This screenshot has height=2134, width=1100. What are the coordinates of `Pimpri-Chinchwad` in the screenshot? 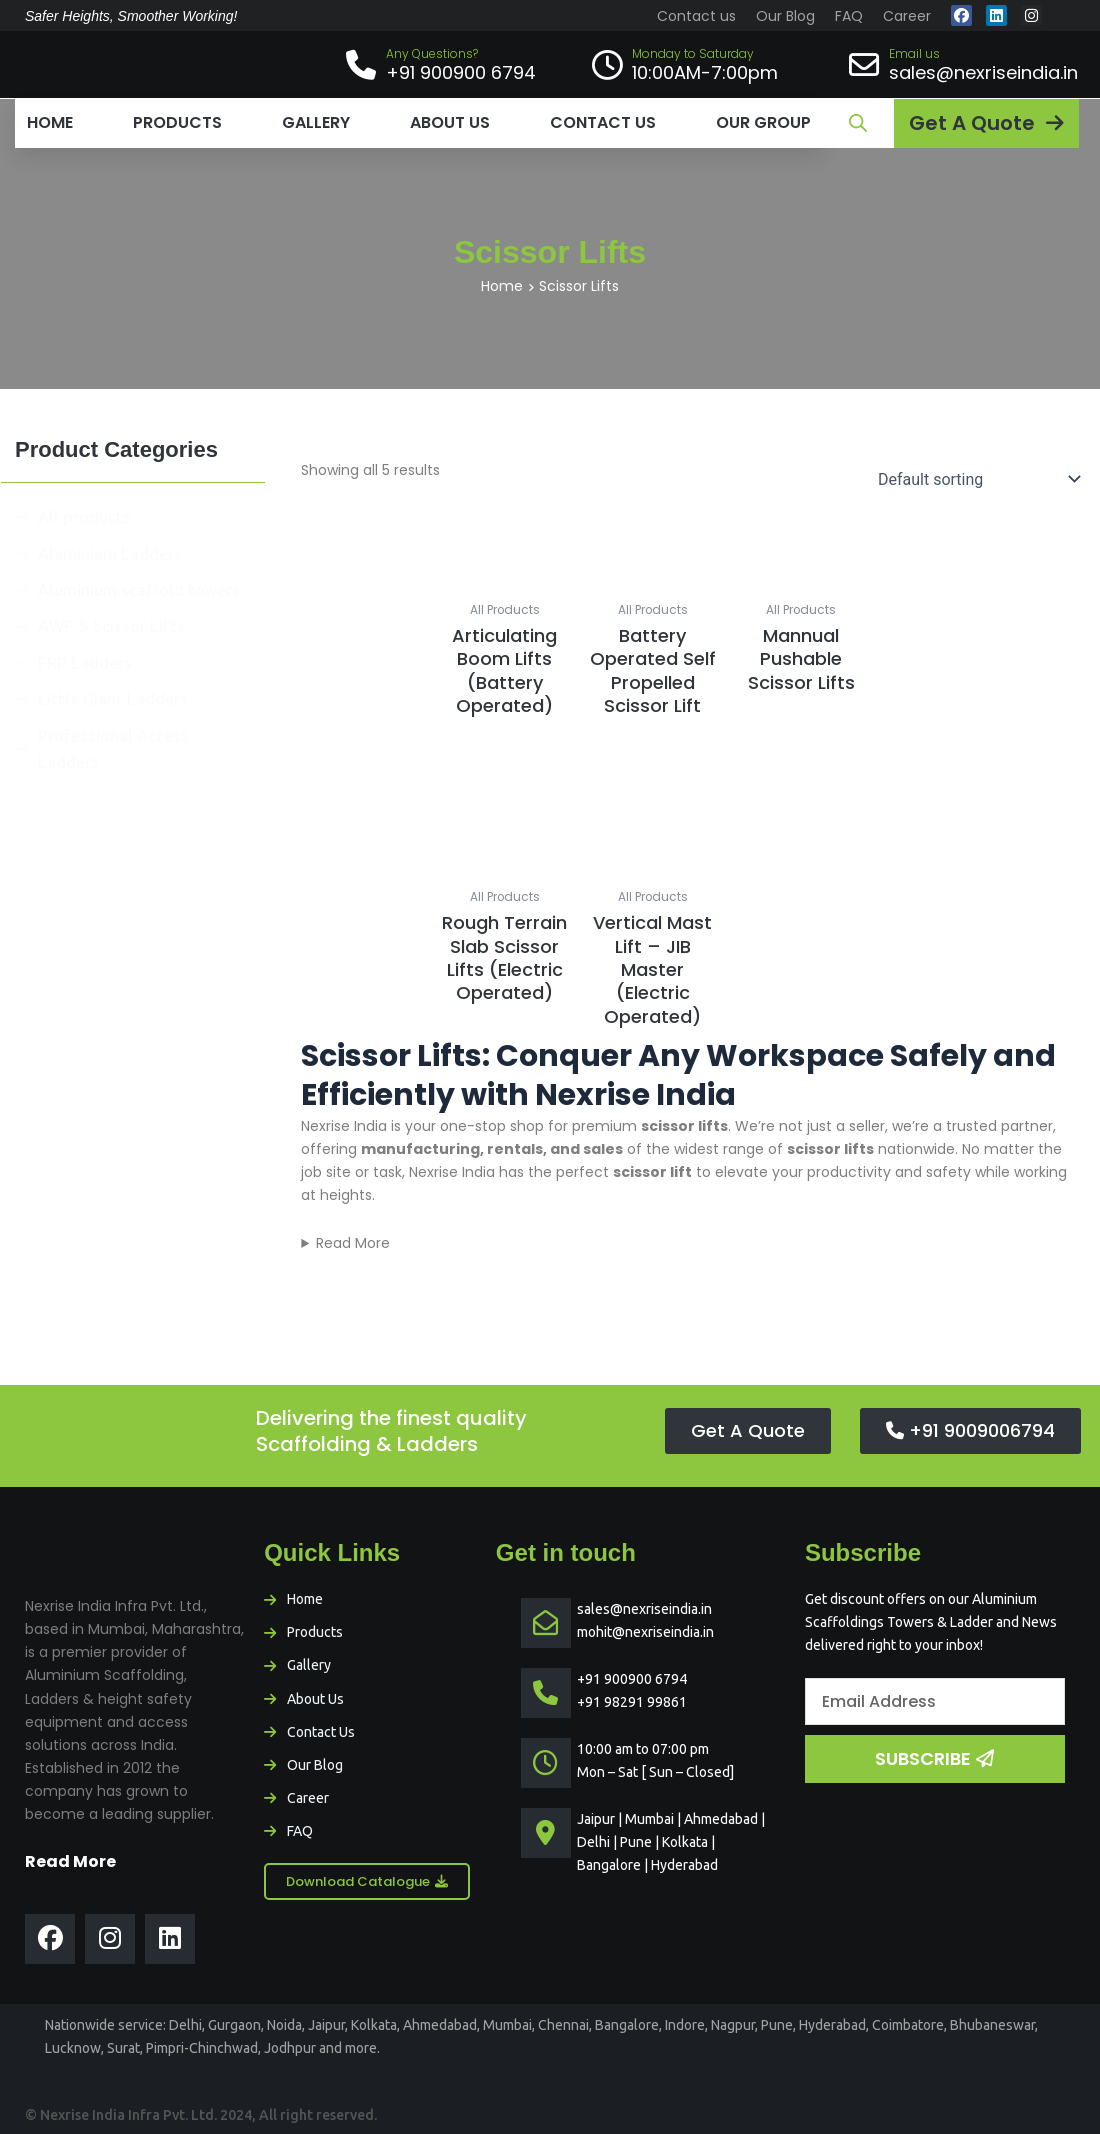 It's located at (202, 2048).